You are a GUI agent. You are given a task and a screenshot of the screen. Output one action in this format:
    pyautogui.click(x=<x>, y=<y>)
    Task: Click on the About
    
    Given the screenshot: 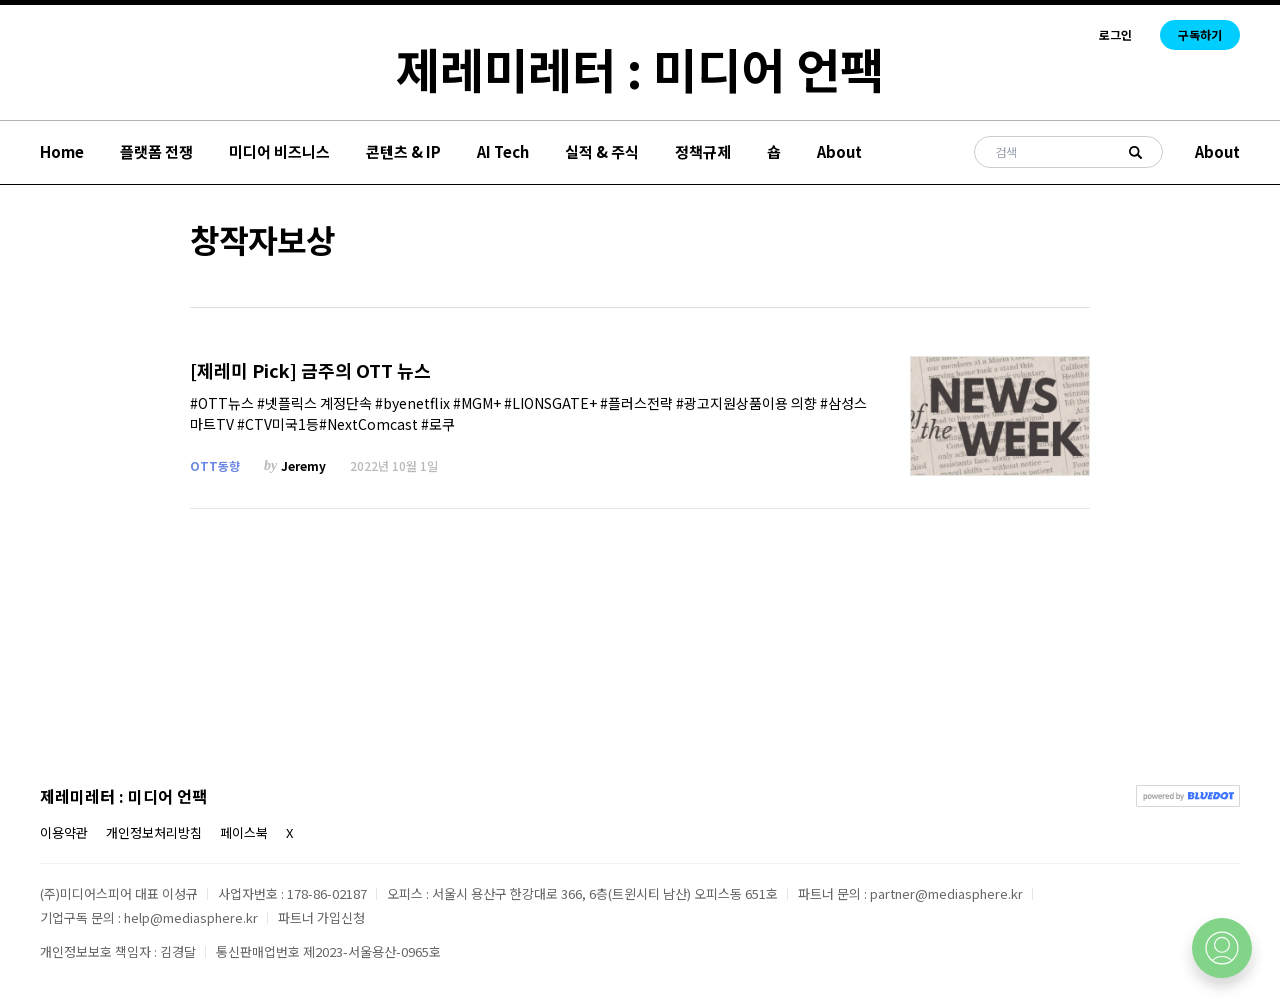 What is the action you would take?
    pyautogui.click(x=839, y=151)
    